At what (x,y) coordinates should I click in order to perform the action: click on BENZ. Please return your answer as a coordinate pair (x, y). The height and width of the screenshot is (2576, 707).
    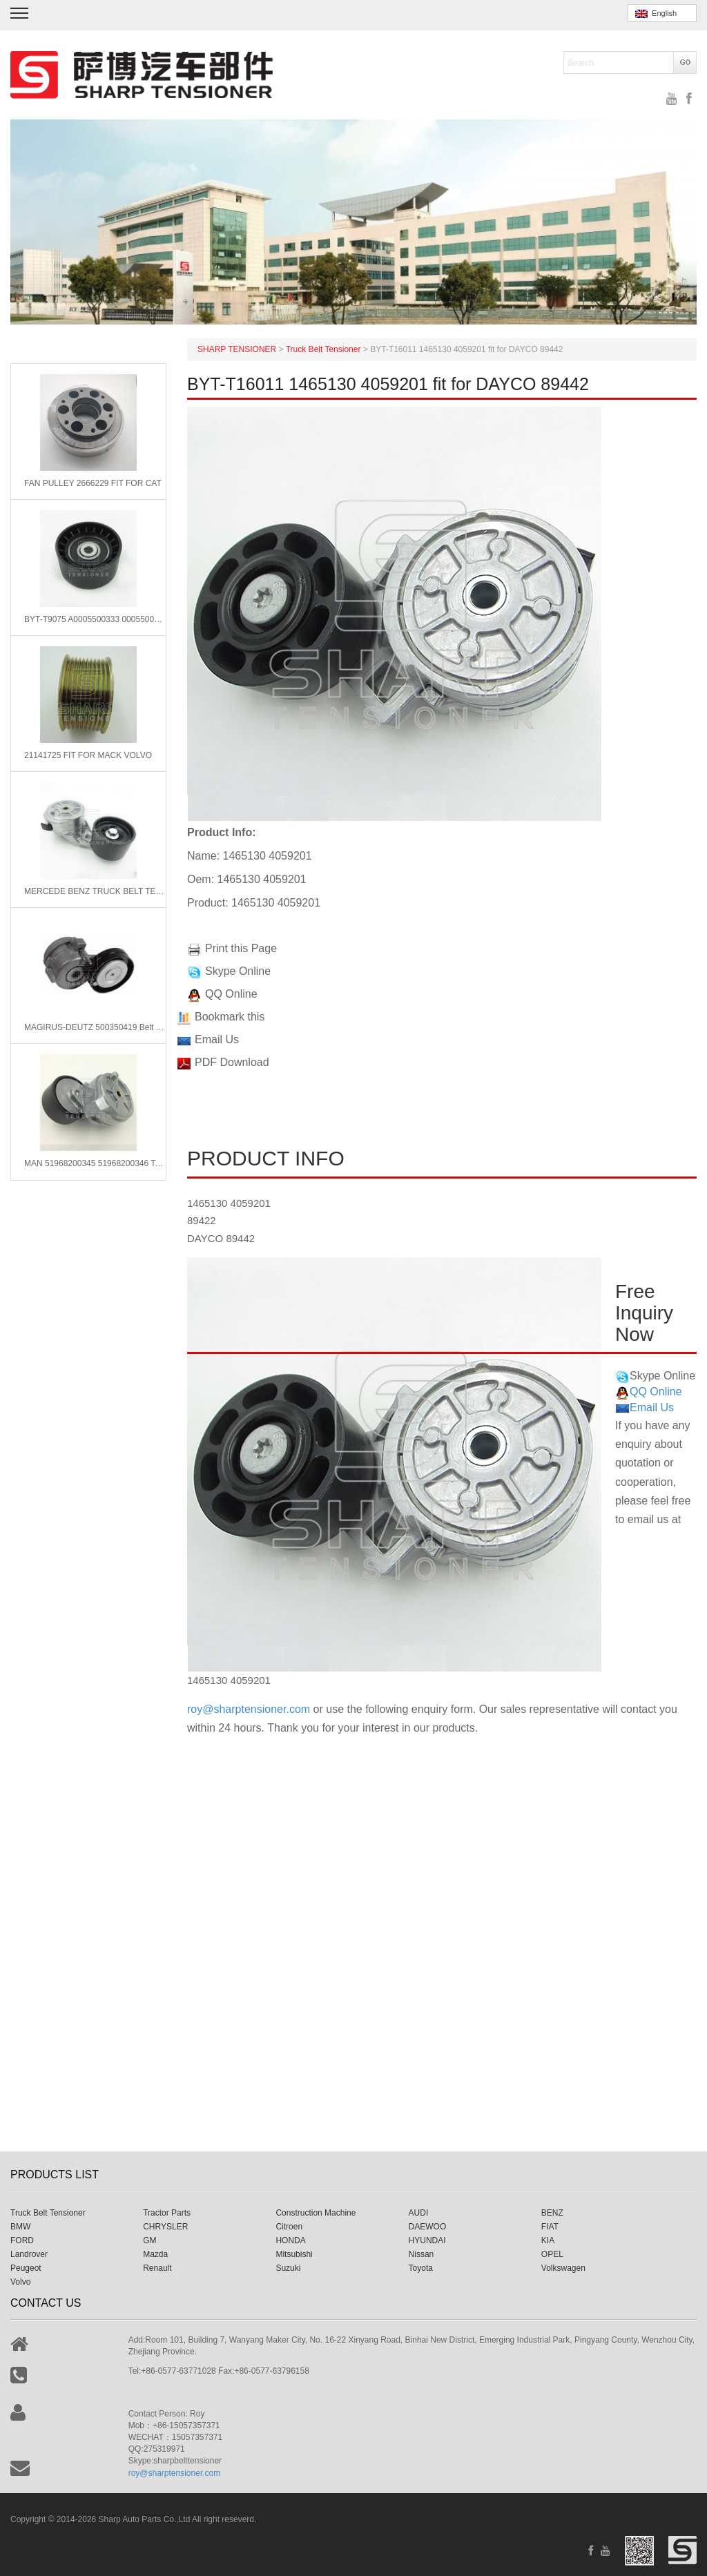
    Looking at the image, I should click on (552, 2213).